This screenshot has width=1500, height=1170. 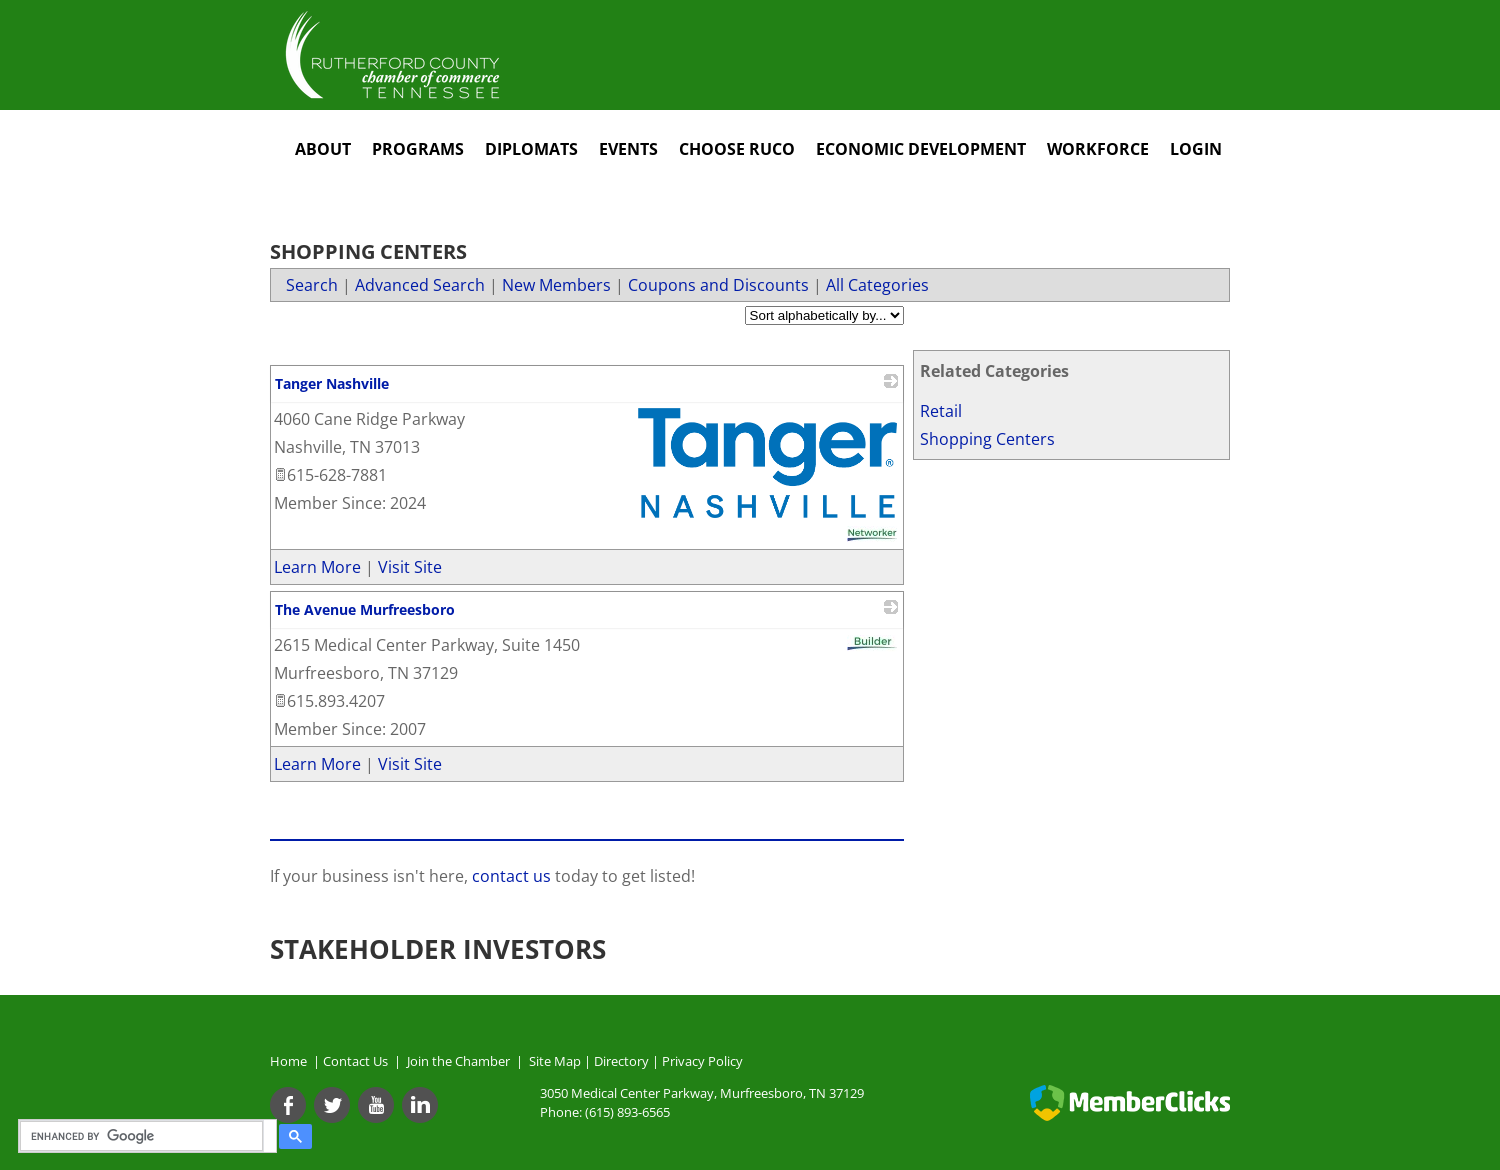 I want to click on Coupons and Discounts, so click(x=718, y=285).